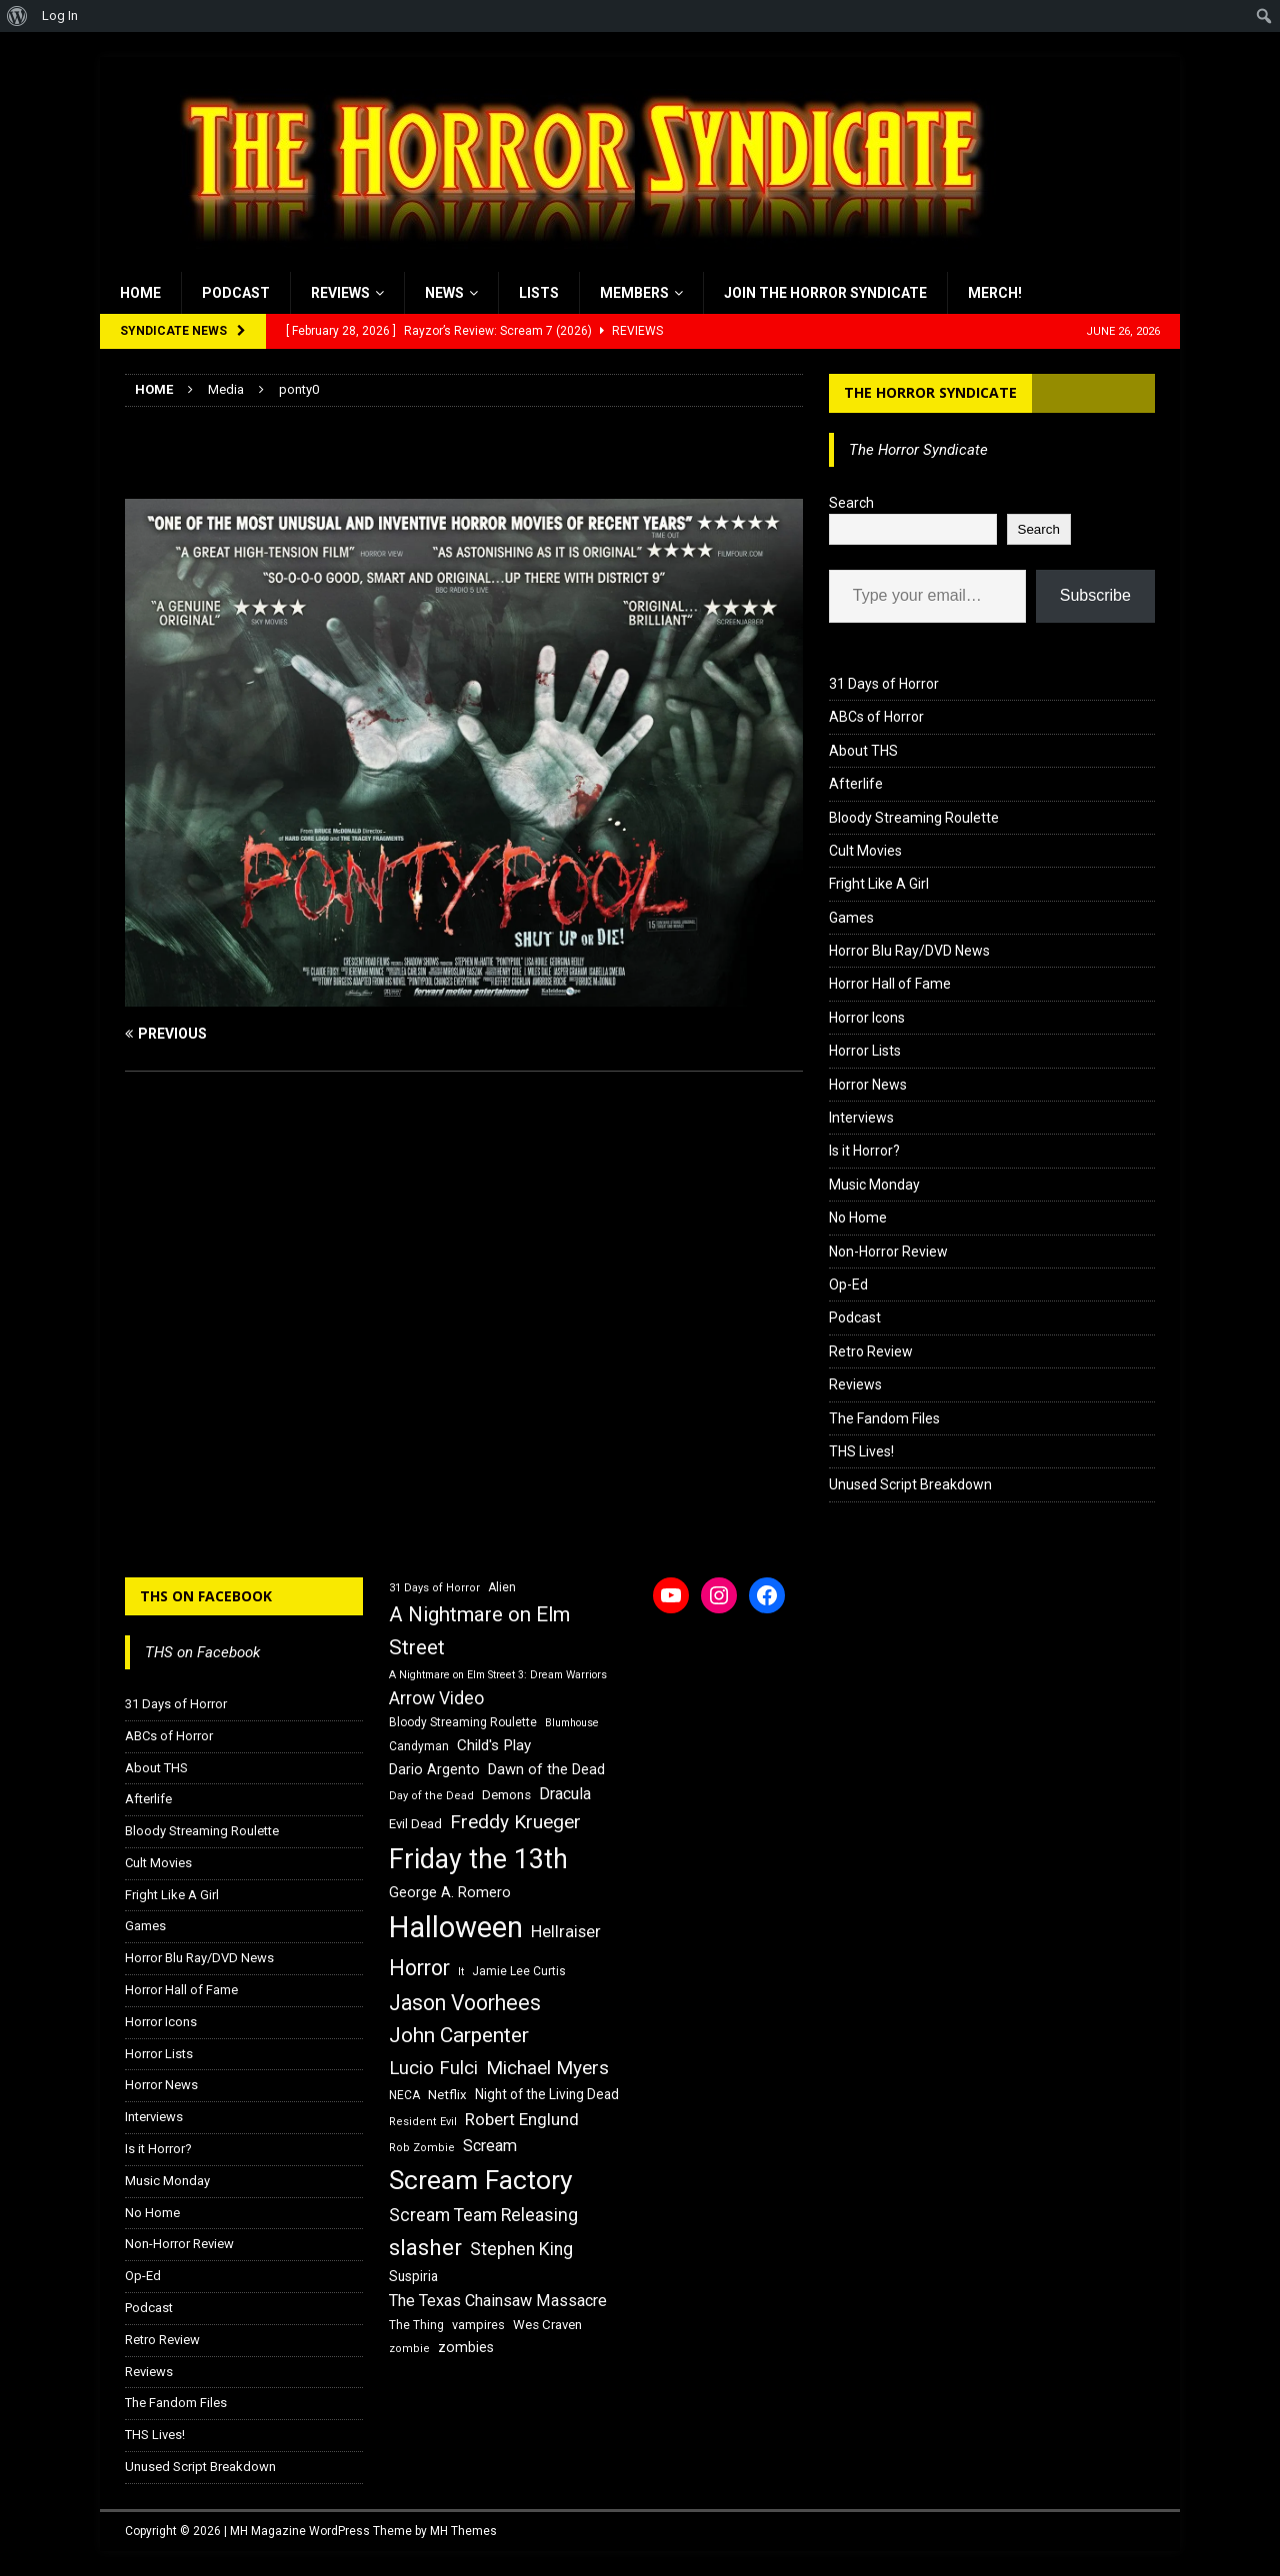 The width and height of the screenshot is (1280, 2576). What do you see at coordinates (479, 1630) in the screenshot?
I see `A Nightmare on Elm Street [A Nightmare on Elm Street (36 items)]` at bounding box center [479, 1630].